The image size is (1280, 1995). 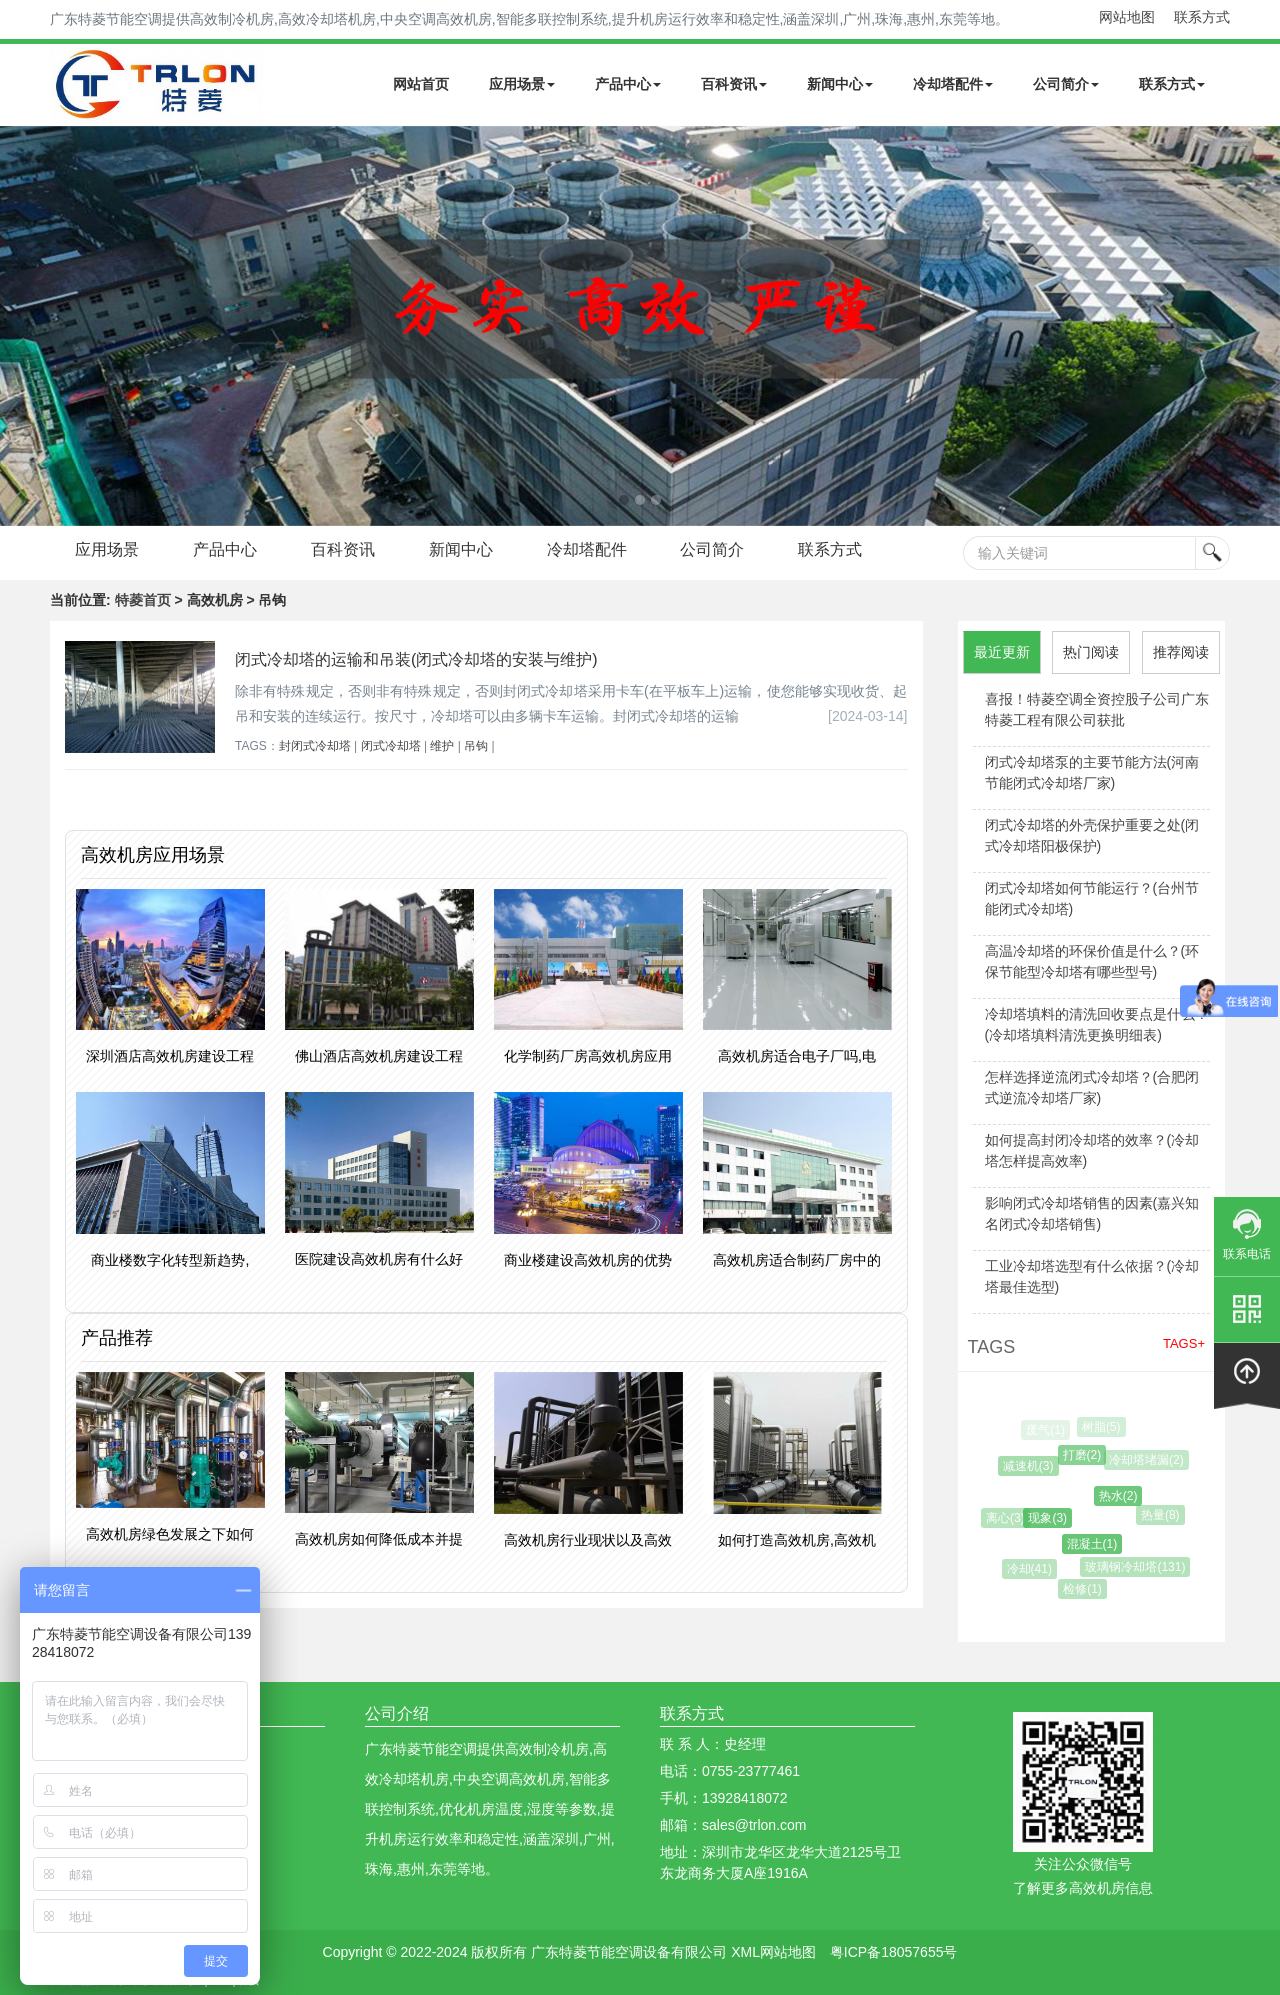 What do you see at coordinates (1092, 1087) in the screenshot?
I see `怎样选择逆流闭式冷却塔？(合肥闭式逆流冷却塔厂家)` at bounding box center [1092, 1087].